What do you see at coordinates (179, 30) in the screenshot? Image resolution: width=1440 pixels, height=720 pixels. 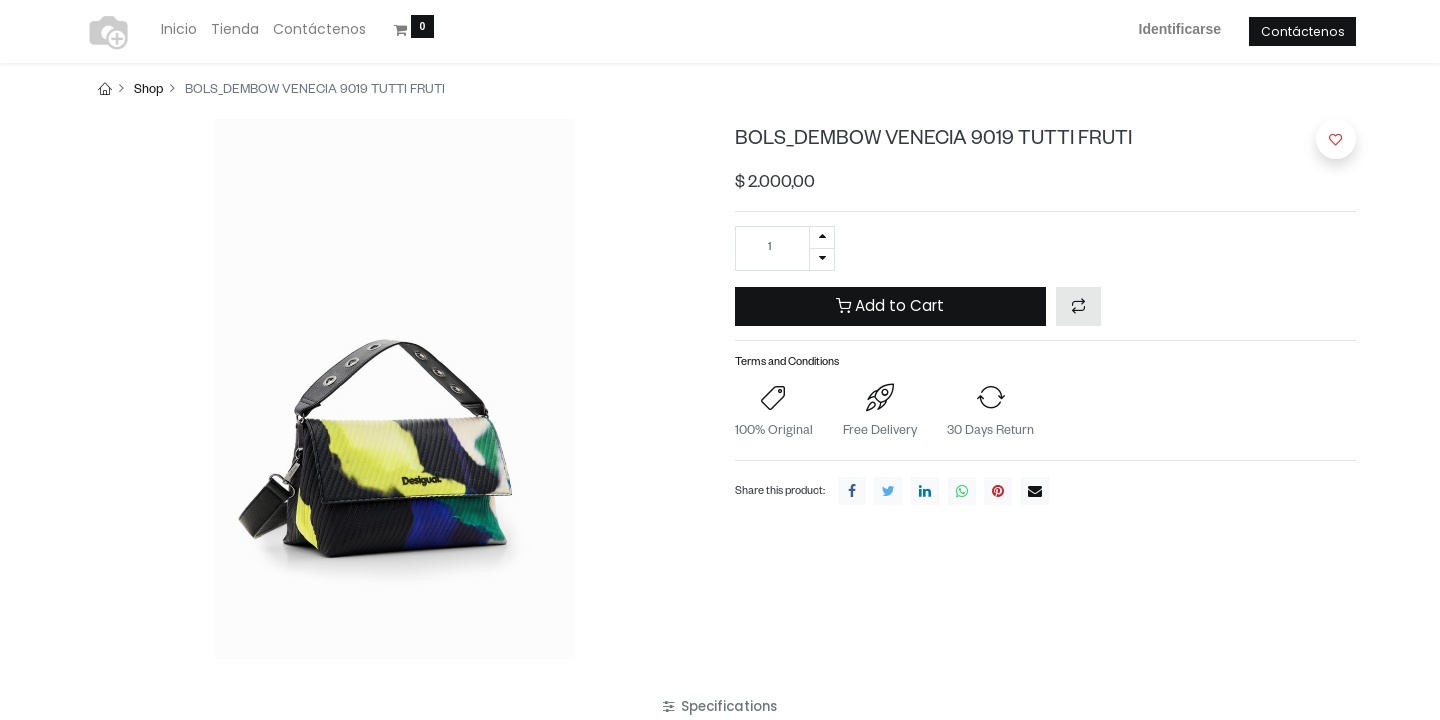 I see `[menuitem]` at bounding box center [179, 30].